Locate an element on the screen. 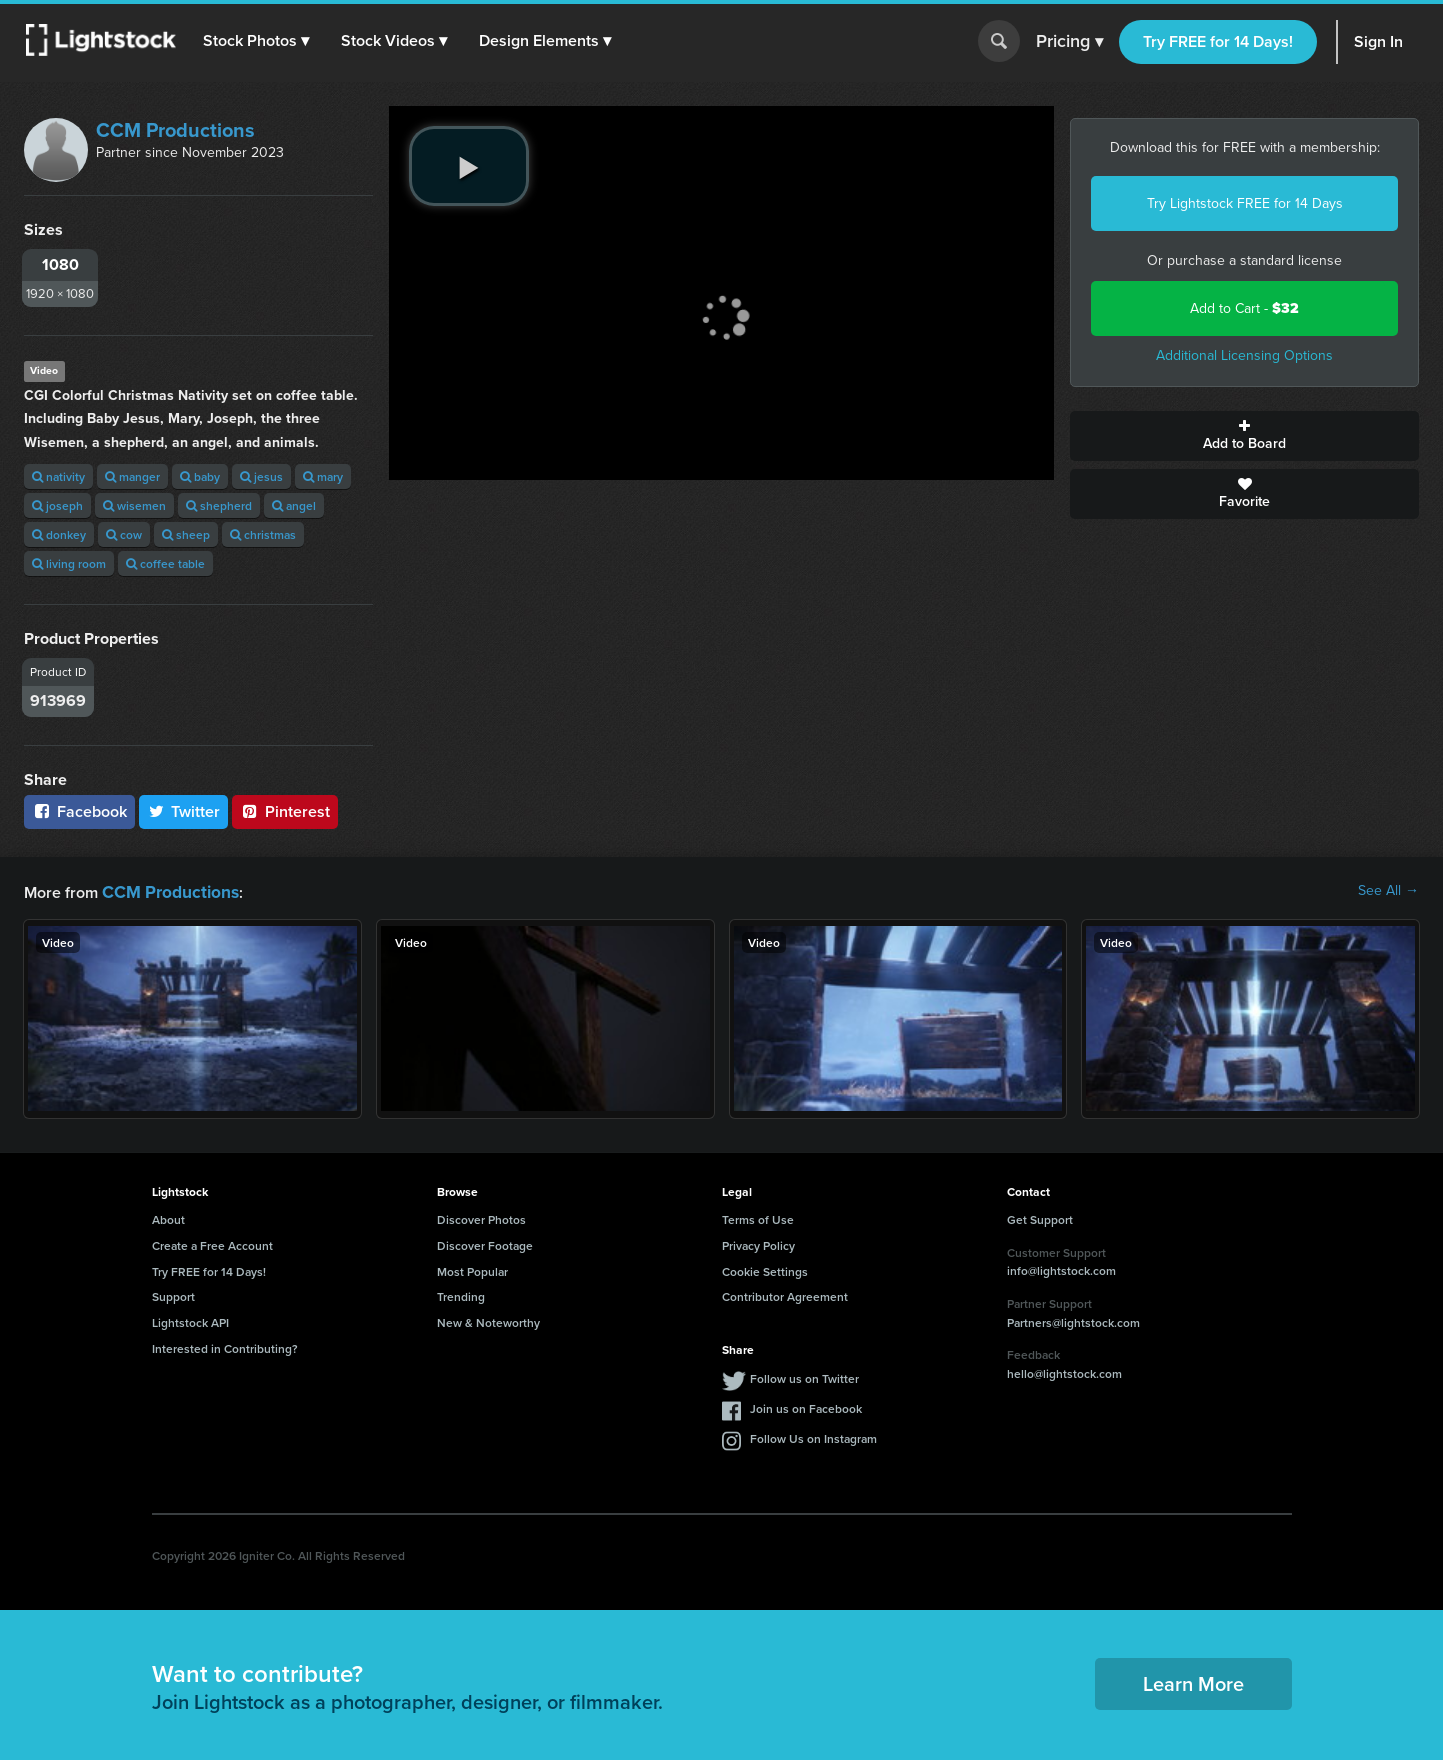 Image resolution: width=1443 pixels, height=1760 pixels. Support is located at coordinates (173, 1294).